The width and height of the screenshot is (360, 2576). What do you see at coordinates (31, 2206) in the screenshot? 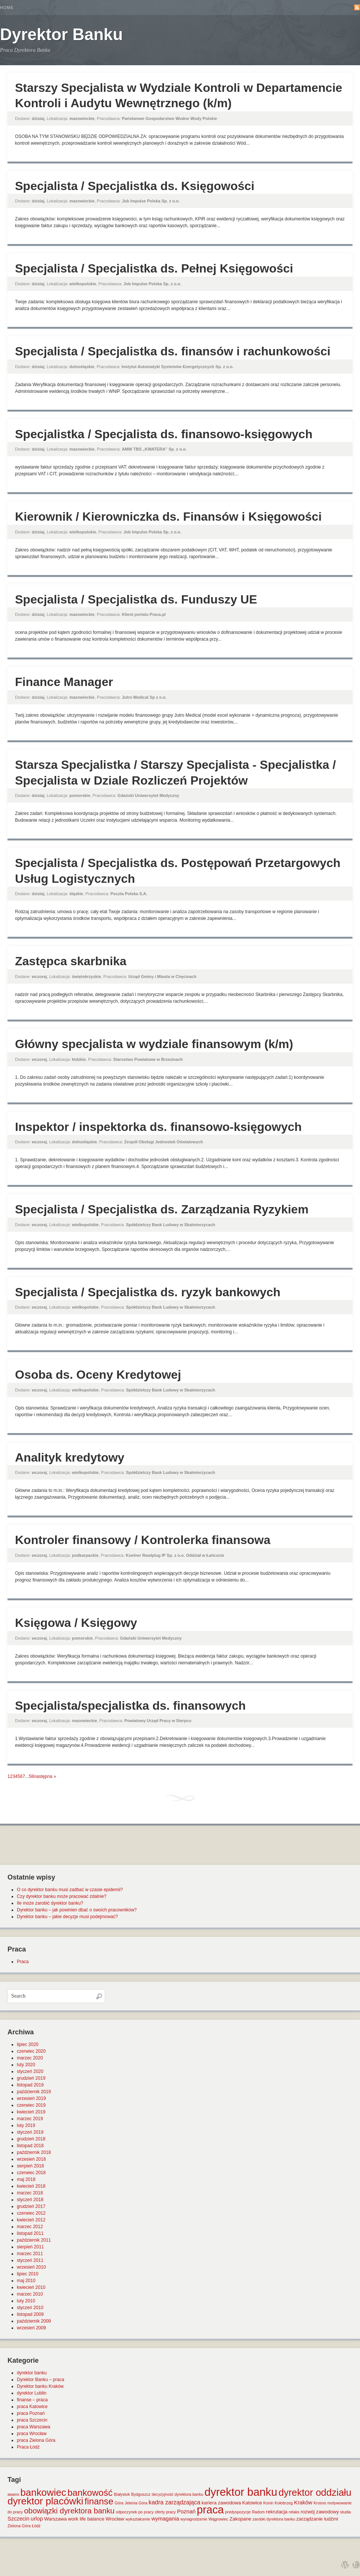
I see `grudzień 2017` at bounding box center [31, 2206].